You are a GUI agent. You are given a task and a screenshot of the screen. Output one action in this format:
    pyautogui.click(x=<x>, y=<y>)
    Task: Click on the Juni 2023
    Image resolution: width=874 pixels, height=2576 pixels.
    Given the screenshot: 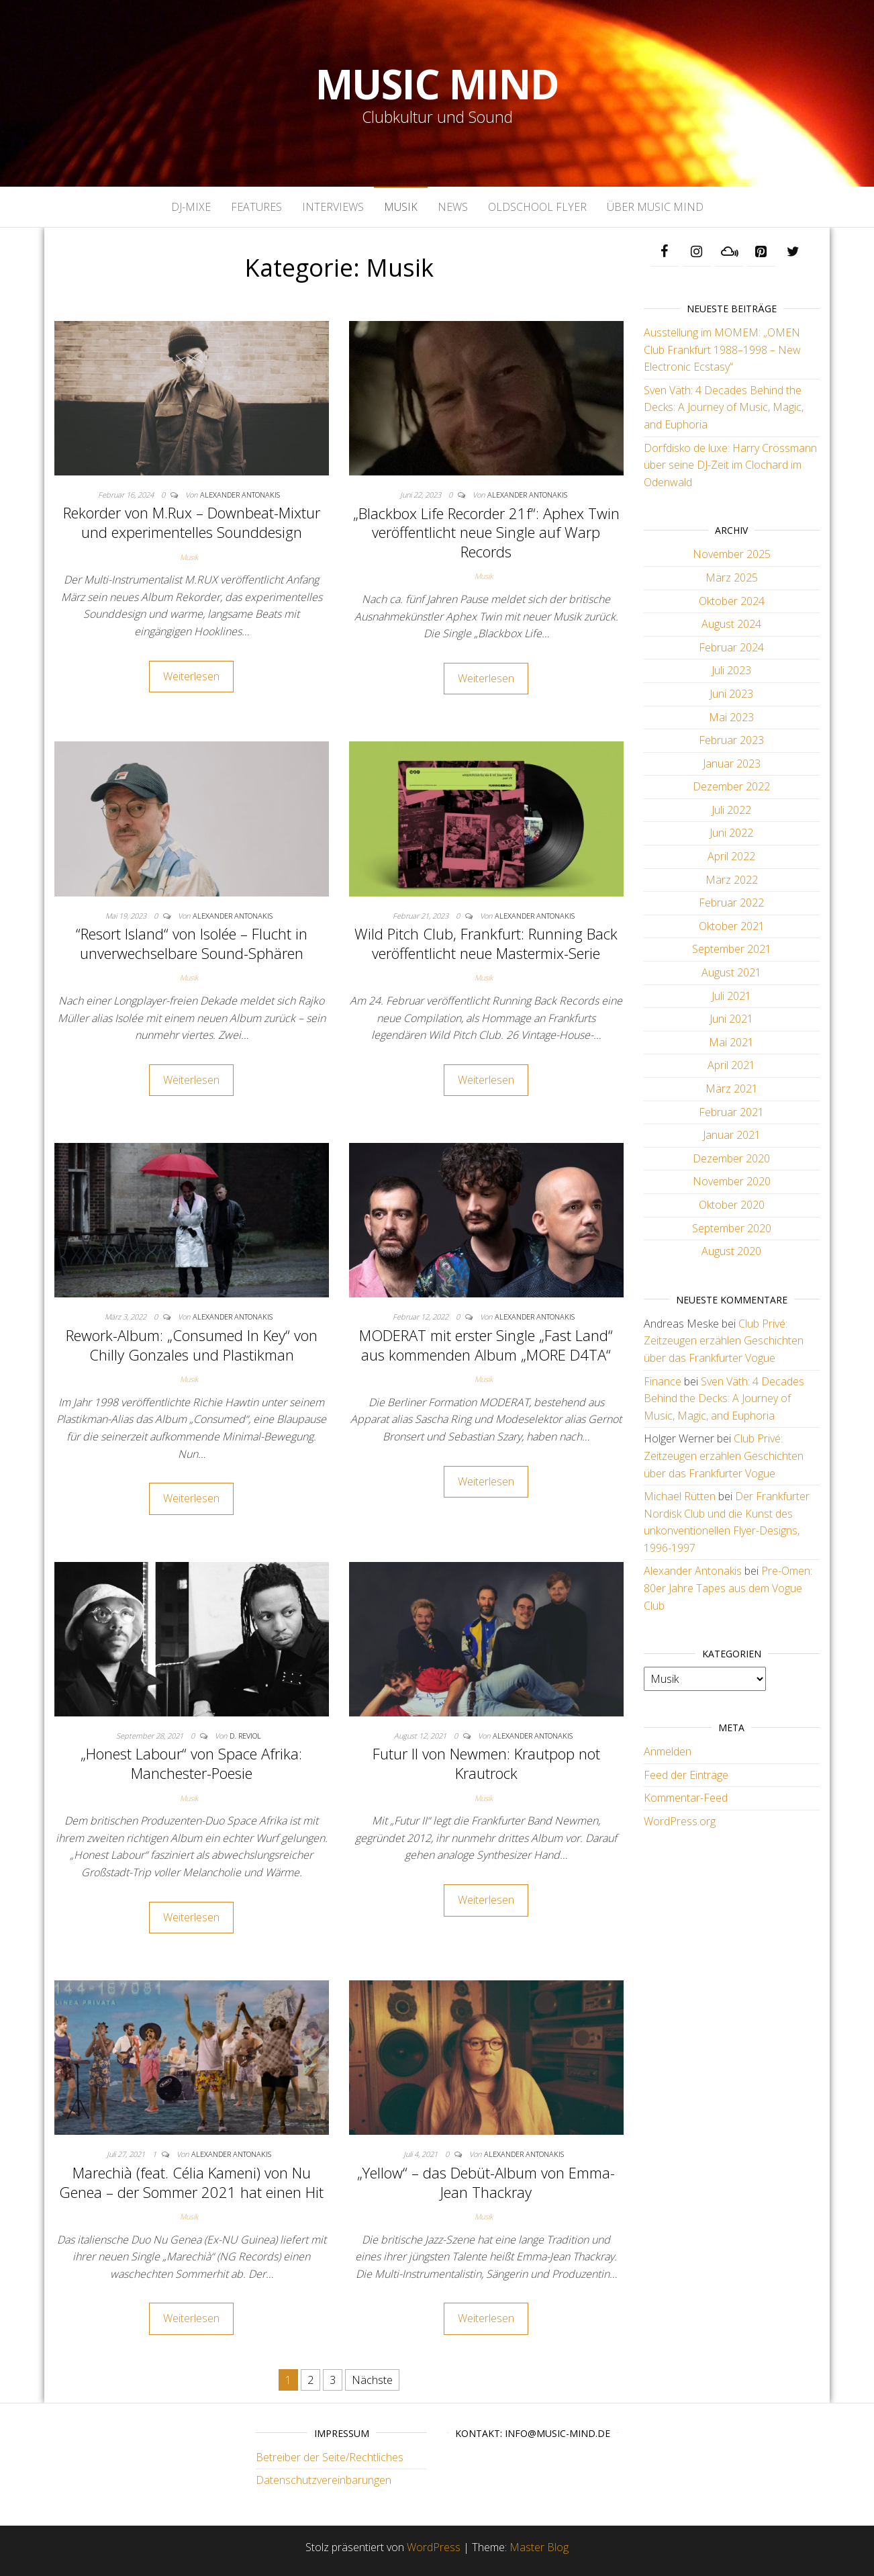 What is the action you would take?
    pyautogui.click(x=731, y=693)
    